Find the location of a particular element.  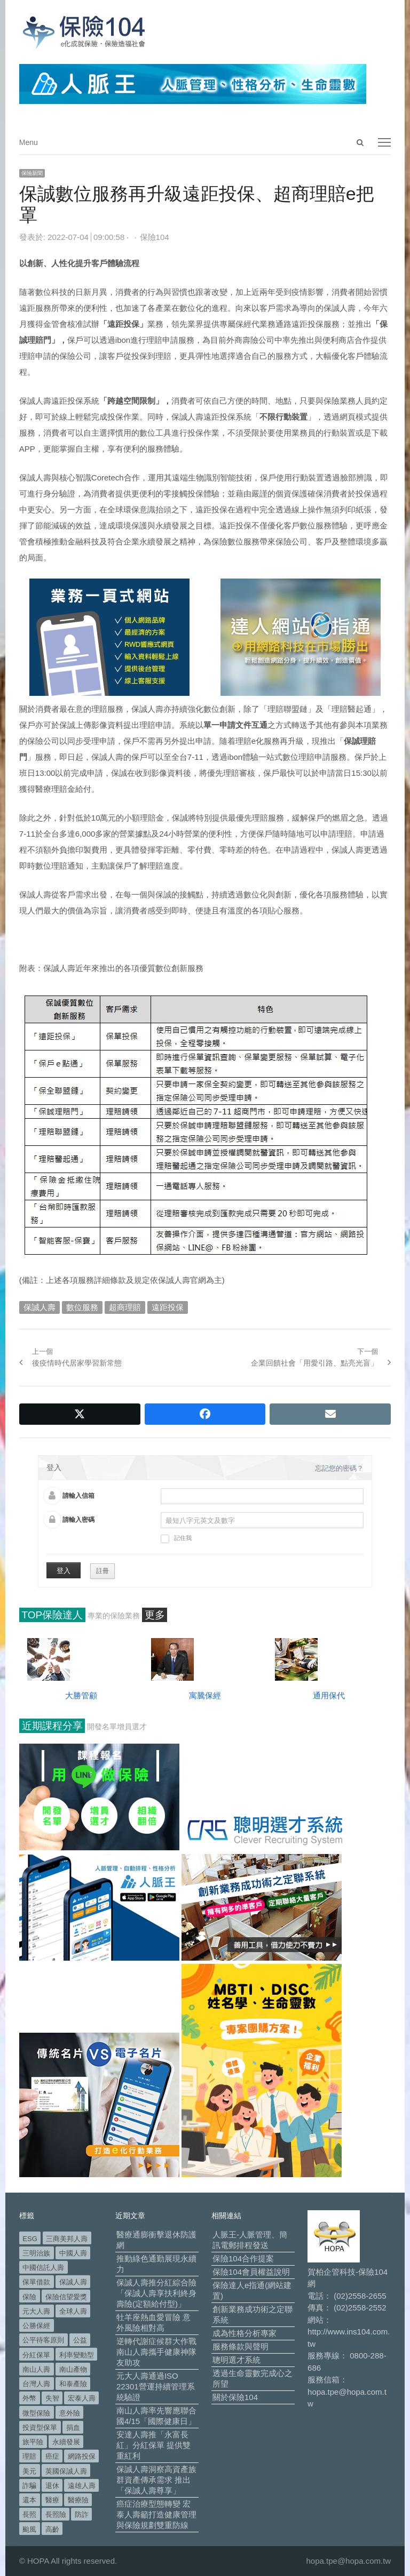

投資型保單 [投資型保單 (48 個項目)] is located at coordinates (39, 2427).